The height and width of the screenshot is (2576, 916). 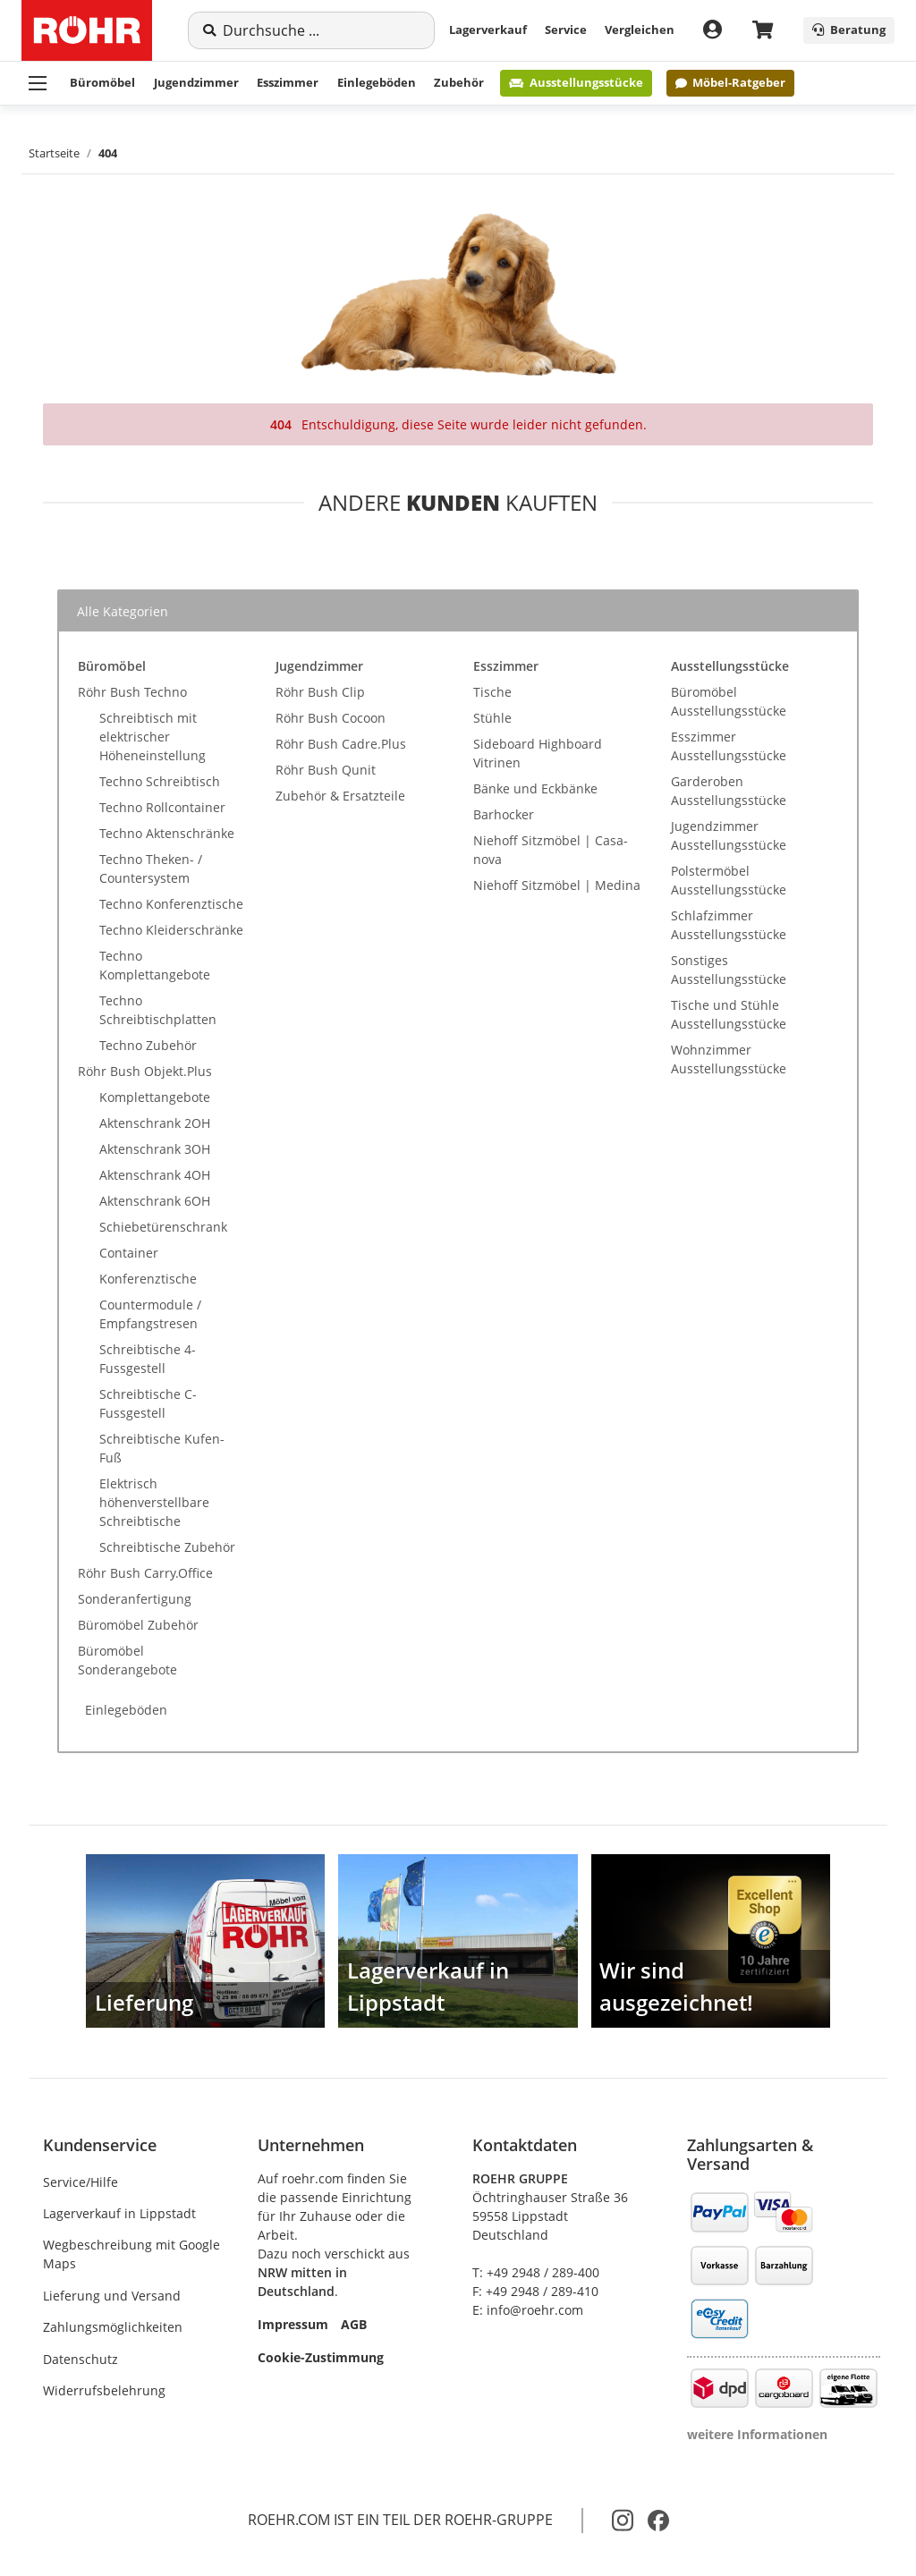 I want to click on Möbel-Ratgeber, so click(x=730, y=82).